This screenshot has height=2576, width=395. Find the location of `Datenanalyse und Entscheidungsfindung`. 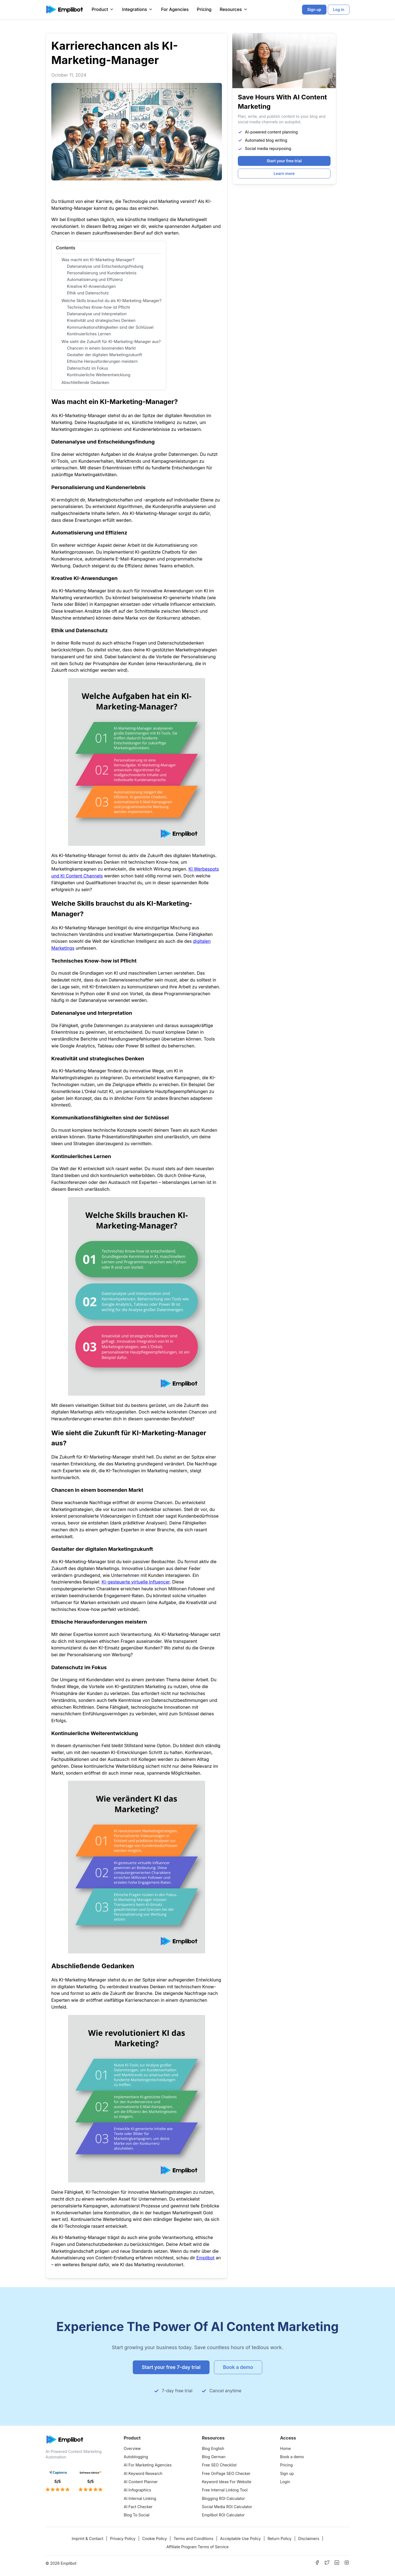

Datenanalyse und Entscheidungsfindung is located at coordinates (105, 266).